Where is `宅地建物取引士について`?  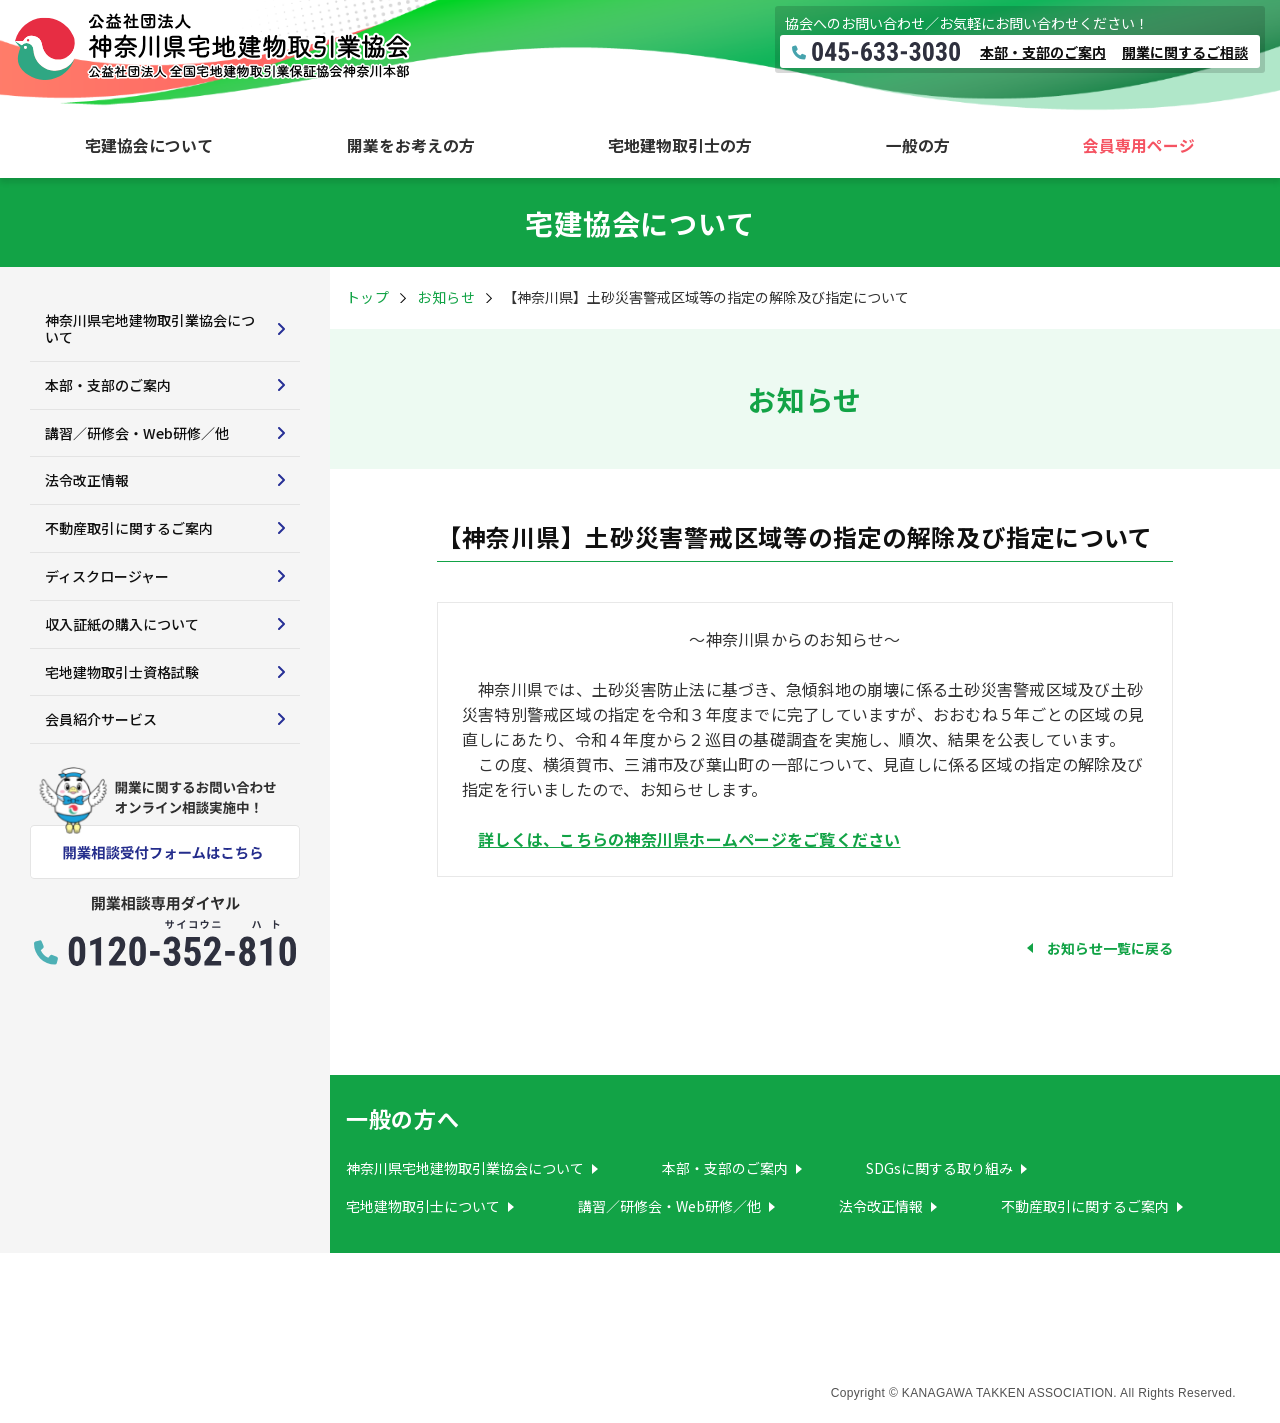
宅地建物取引士について is located at coordinates (423, 1206).